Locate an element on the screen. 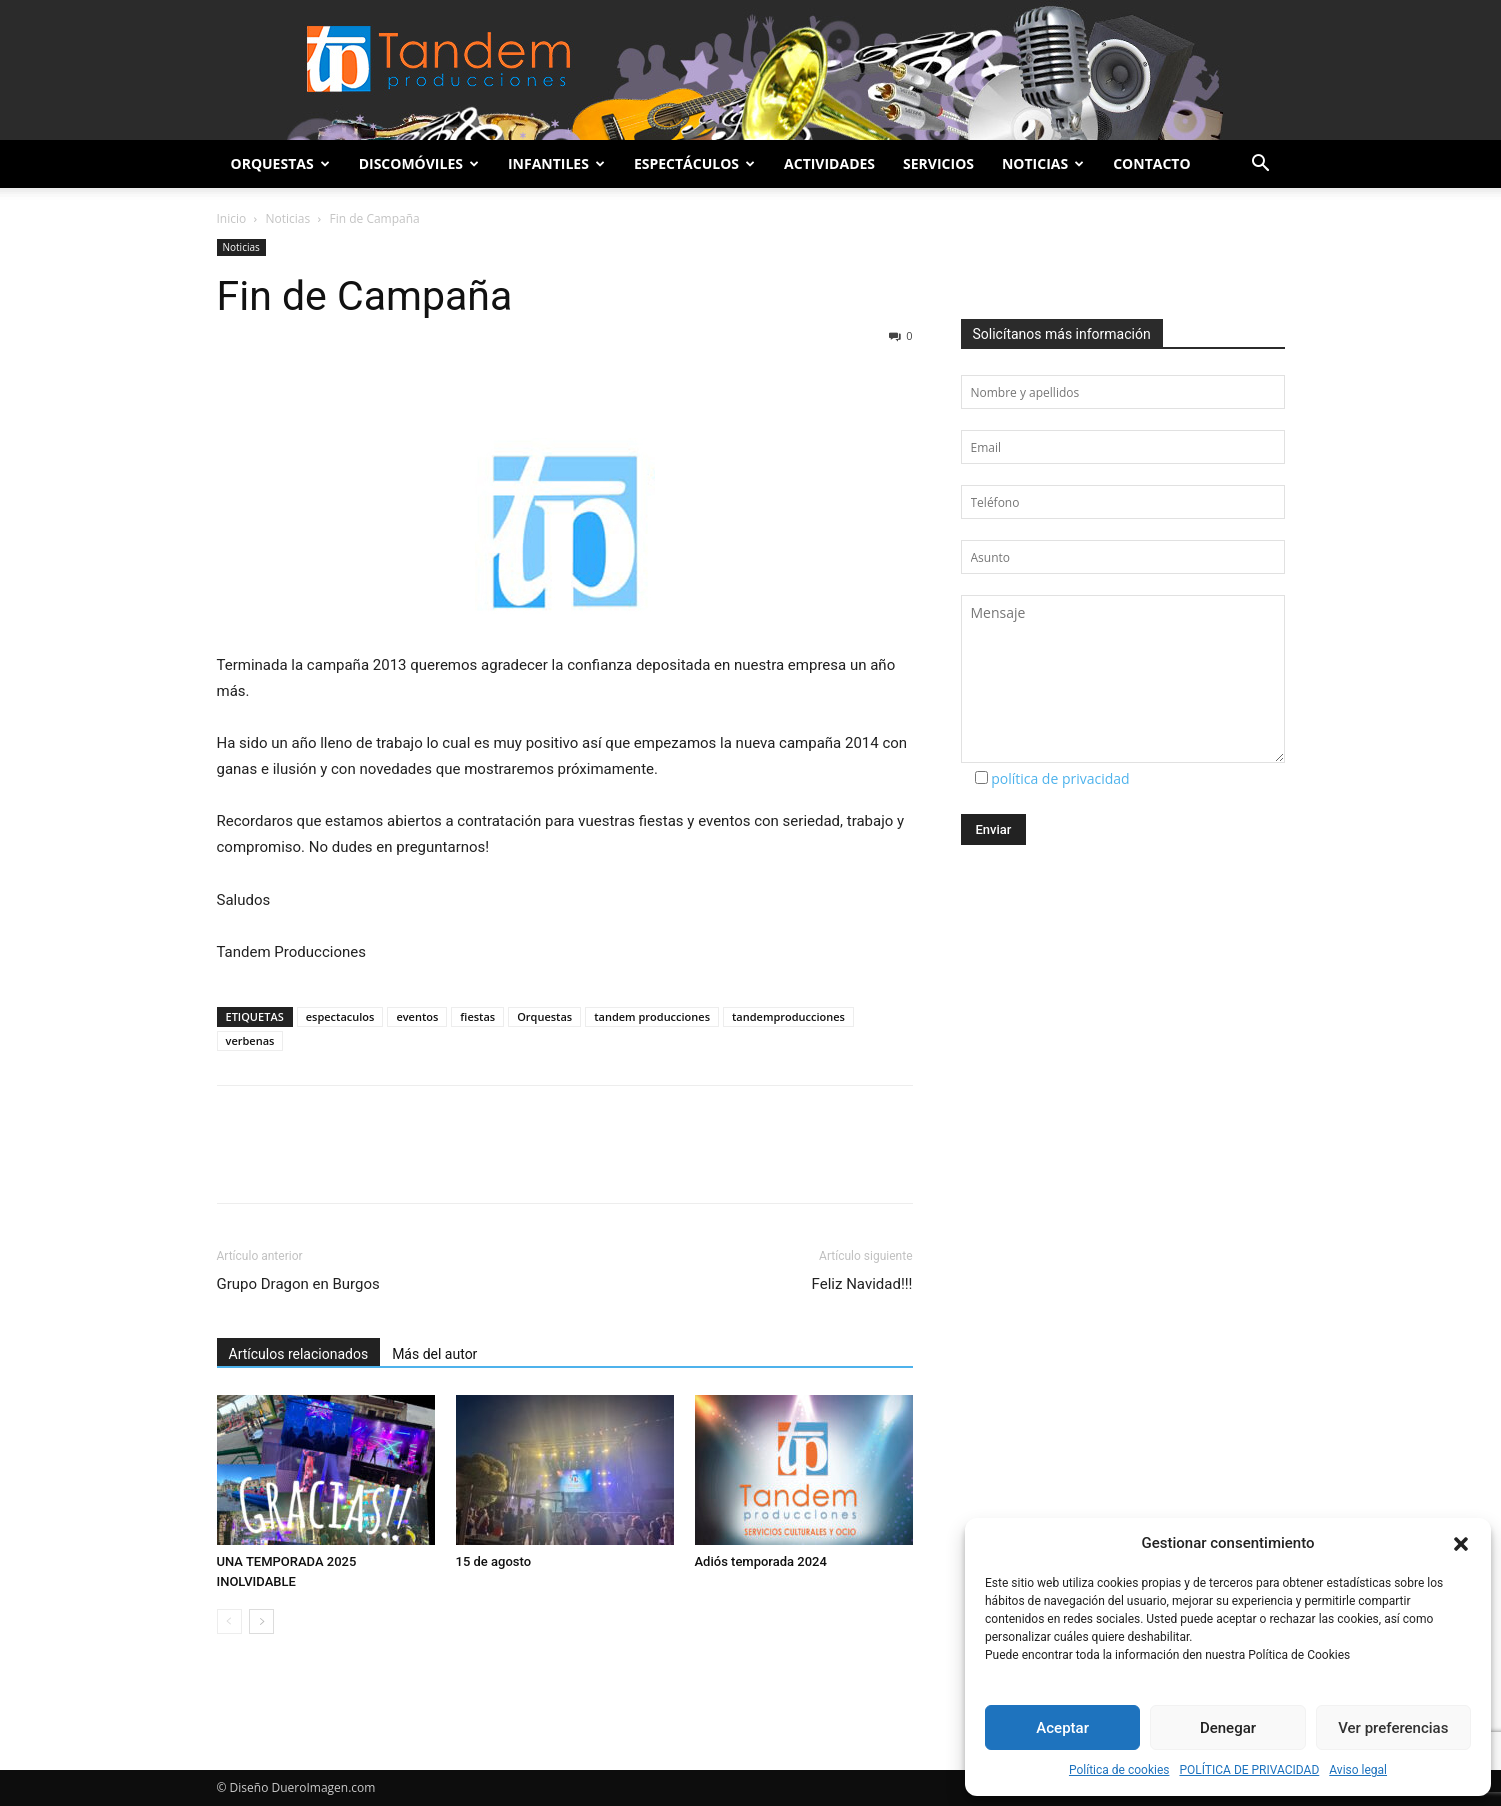 The image size is (1501, 1806). verbenas is located at coordinates (250, 1040).